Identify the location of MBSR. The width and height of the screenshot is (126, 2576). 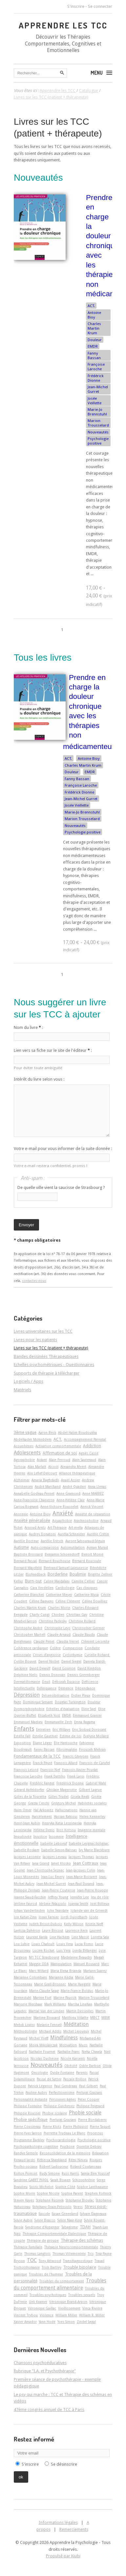
(105, 2017).